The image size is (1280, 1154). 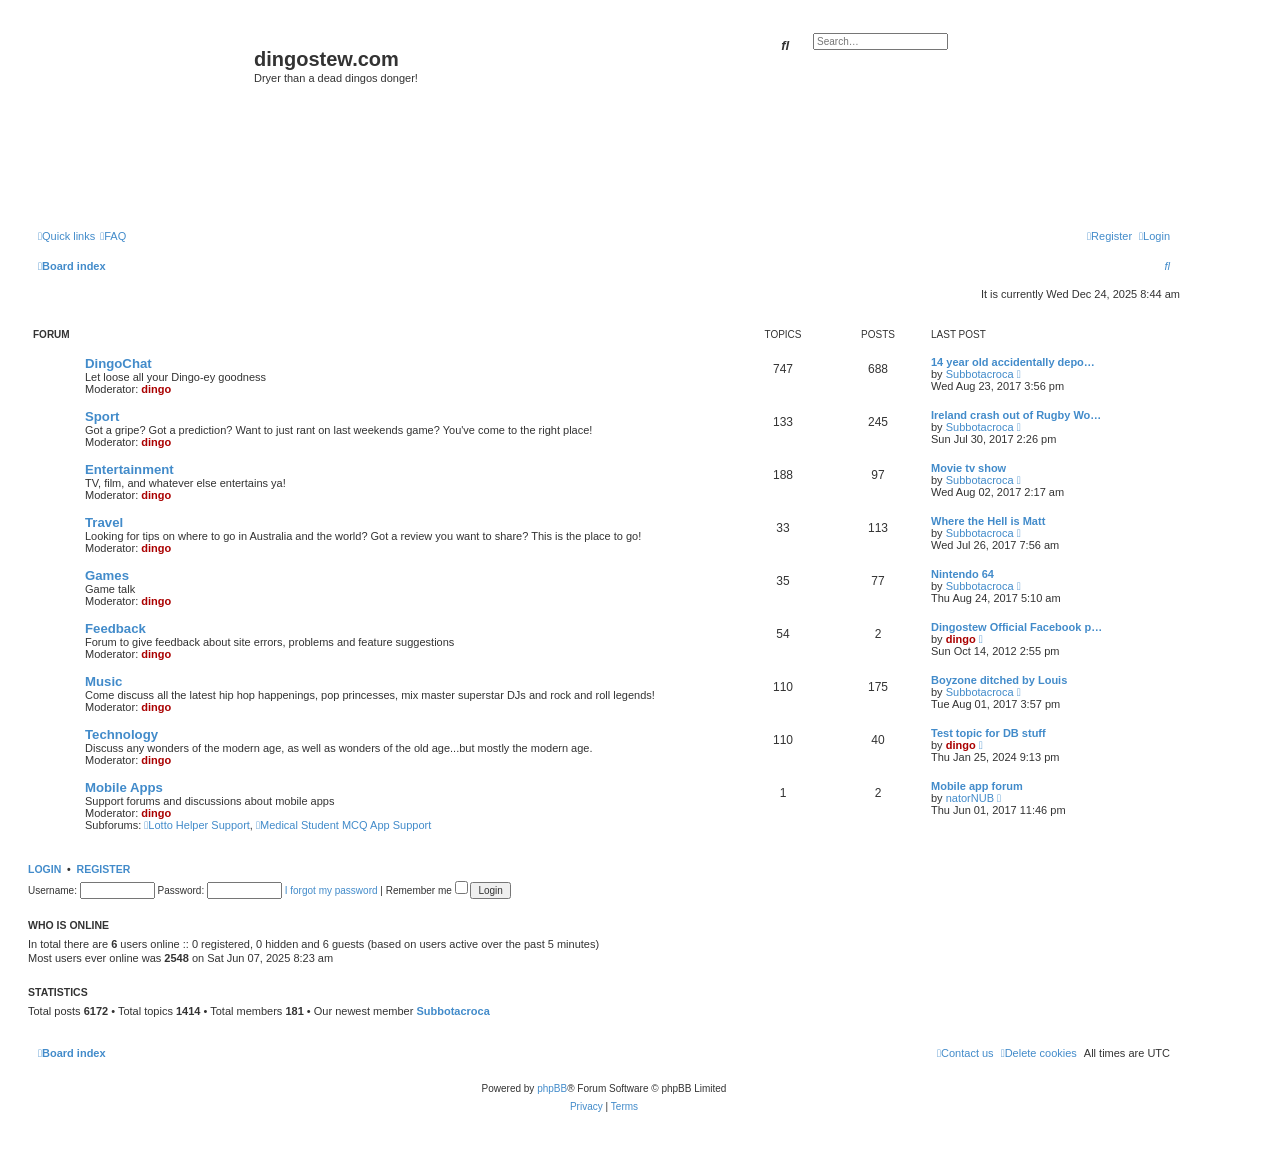 What do you see at coordinates (988, 733) in the screenshot?
I see `Test topic for DB stuff` at bounding box center [988, 733].